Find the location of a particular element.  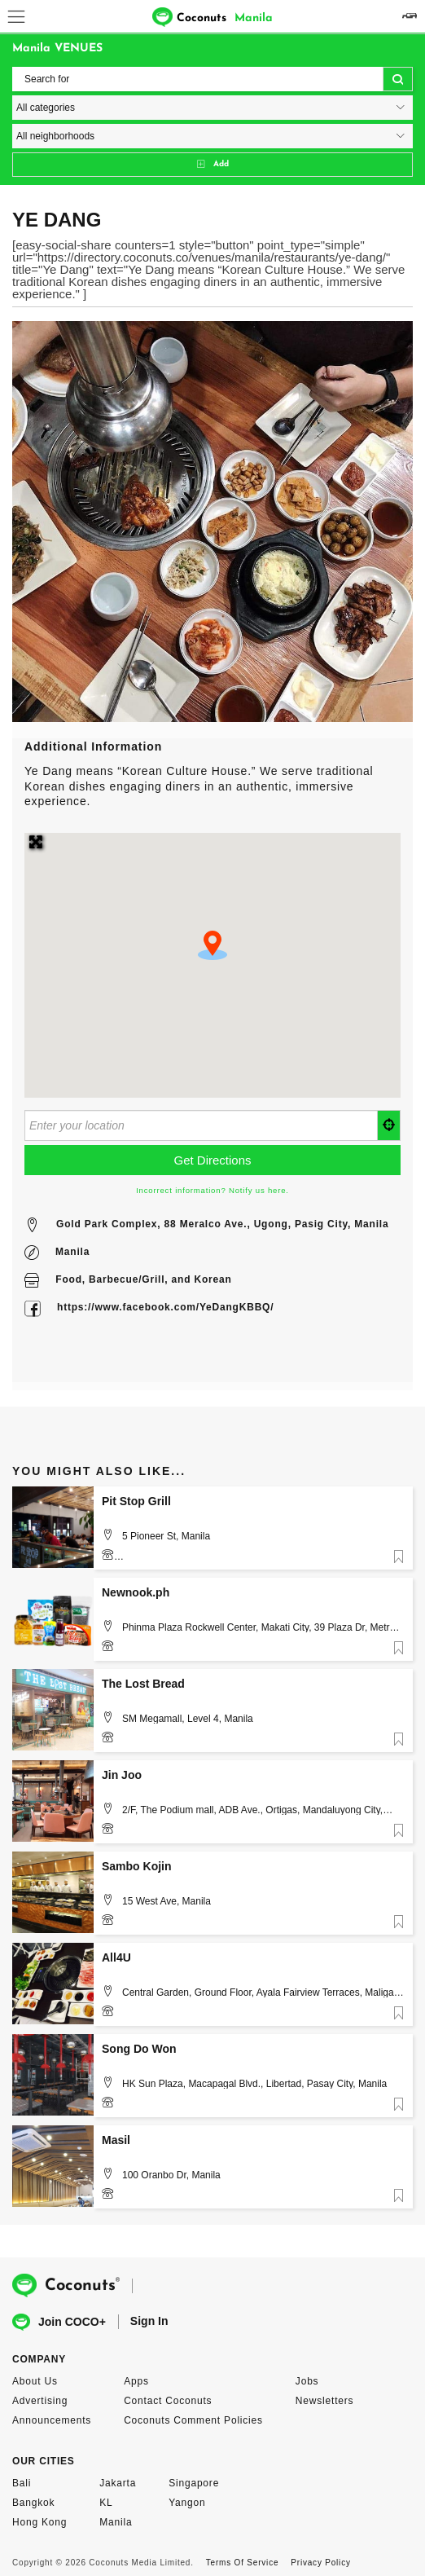

Sign In is located at coordinates (149, 2320).